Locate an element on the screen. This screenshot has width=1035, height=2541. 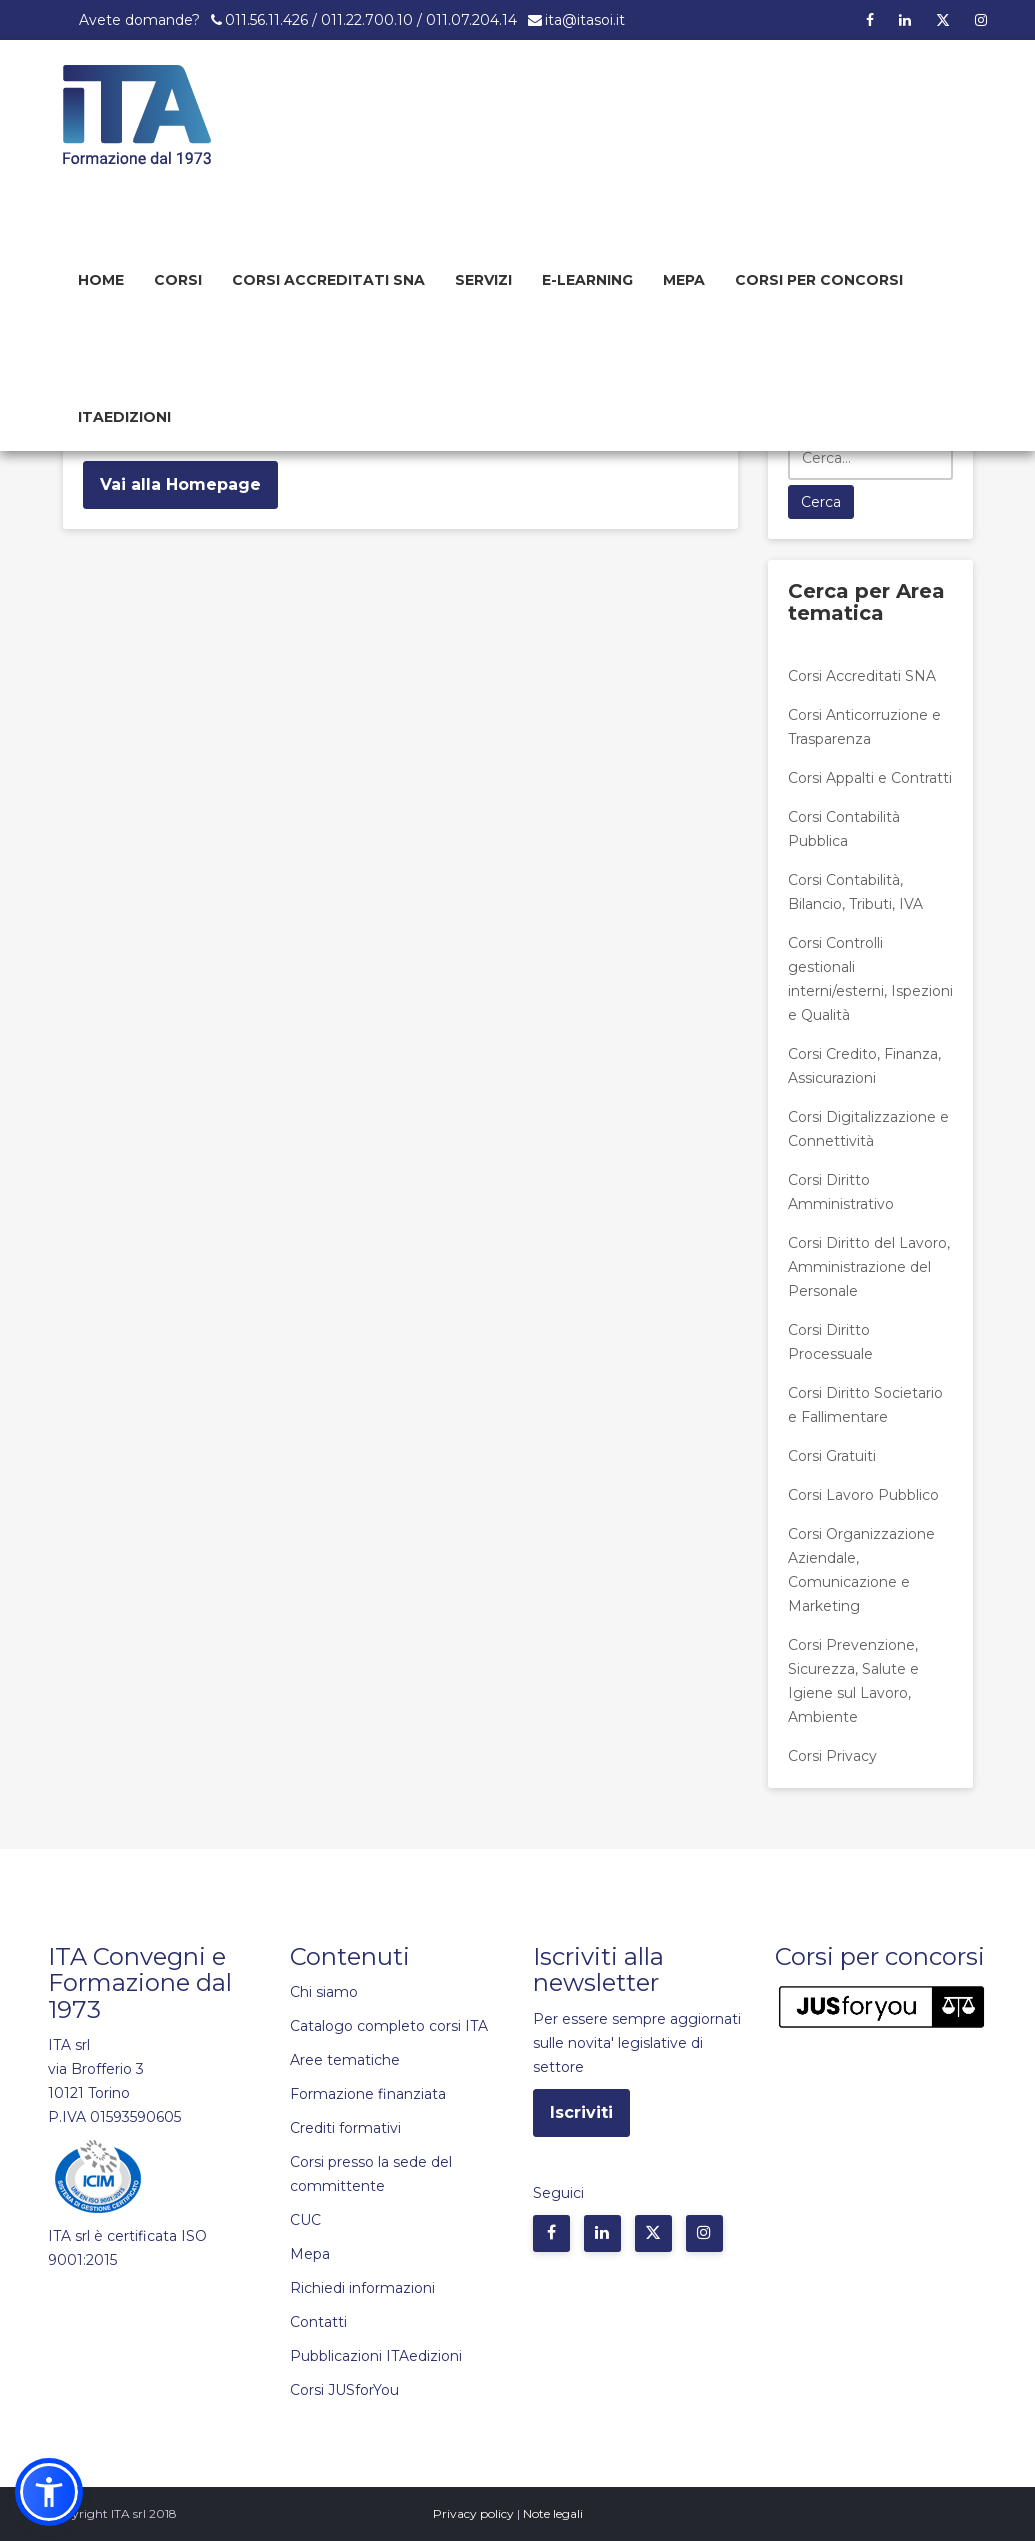
Iscriviti is located at coordinates (581, 2112).